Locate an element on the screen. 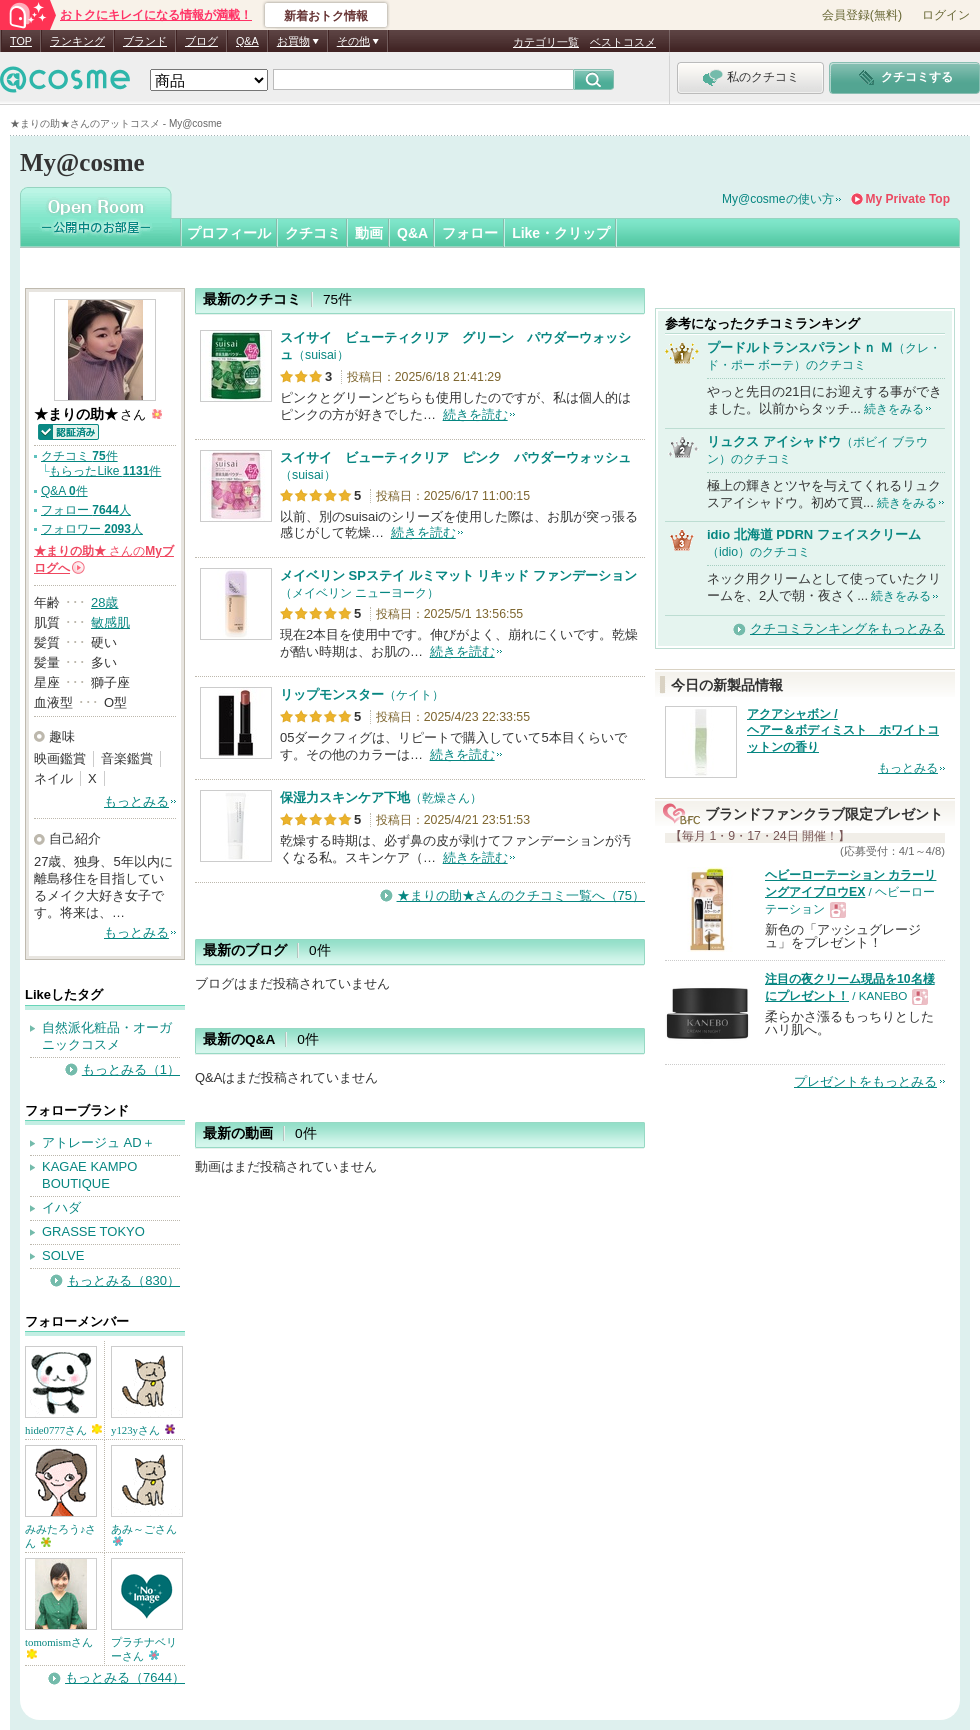  28歳 is located at coordinates (104, 602).